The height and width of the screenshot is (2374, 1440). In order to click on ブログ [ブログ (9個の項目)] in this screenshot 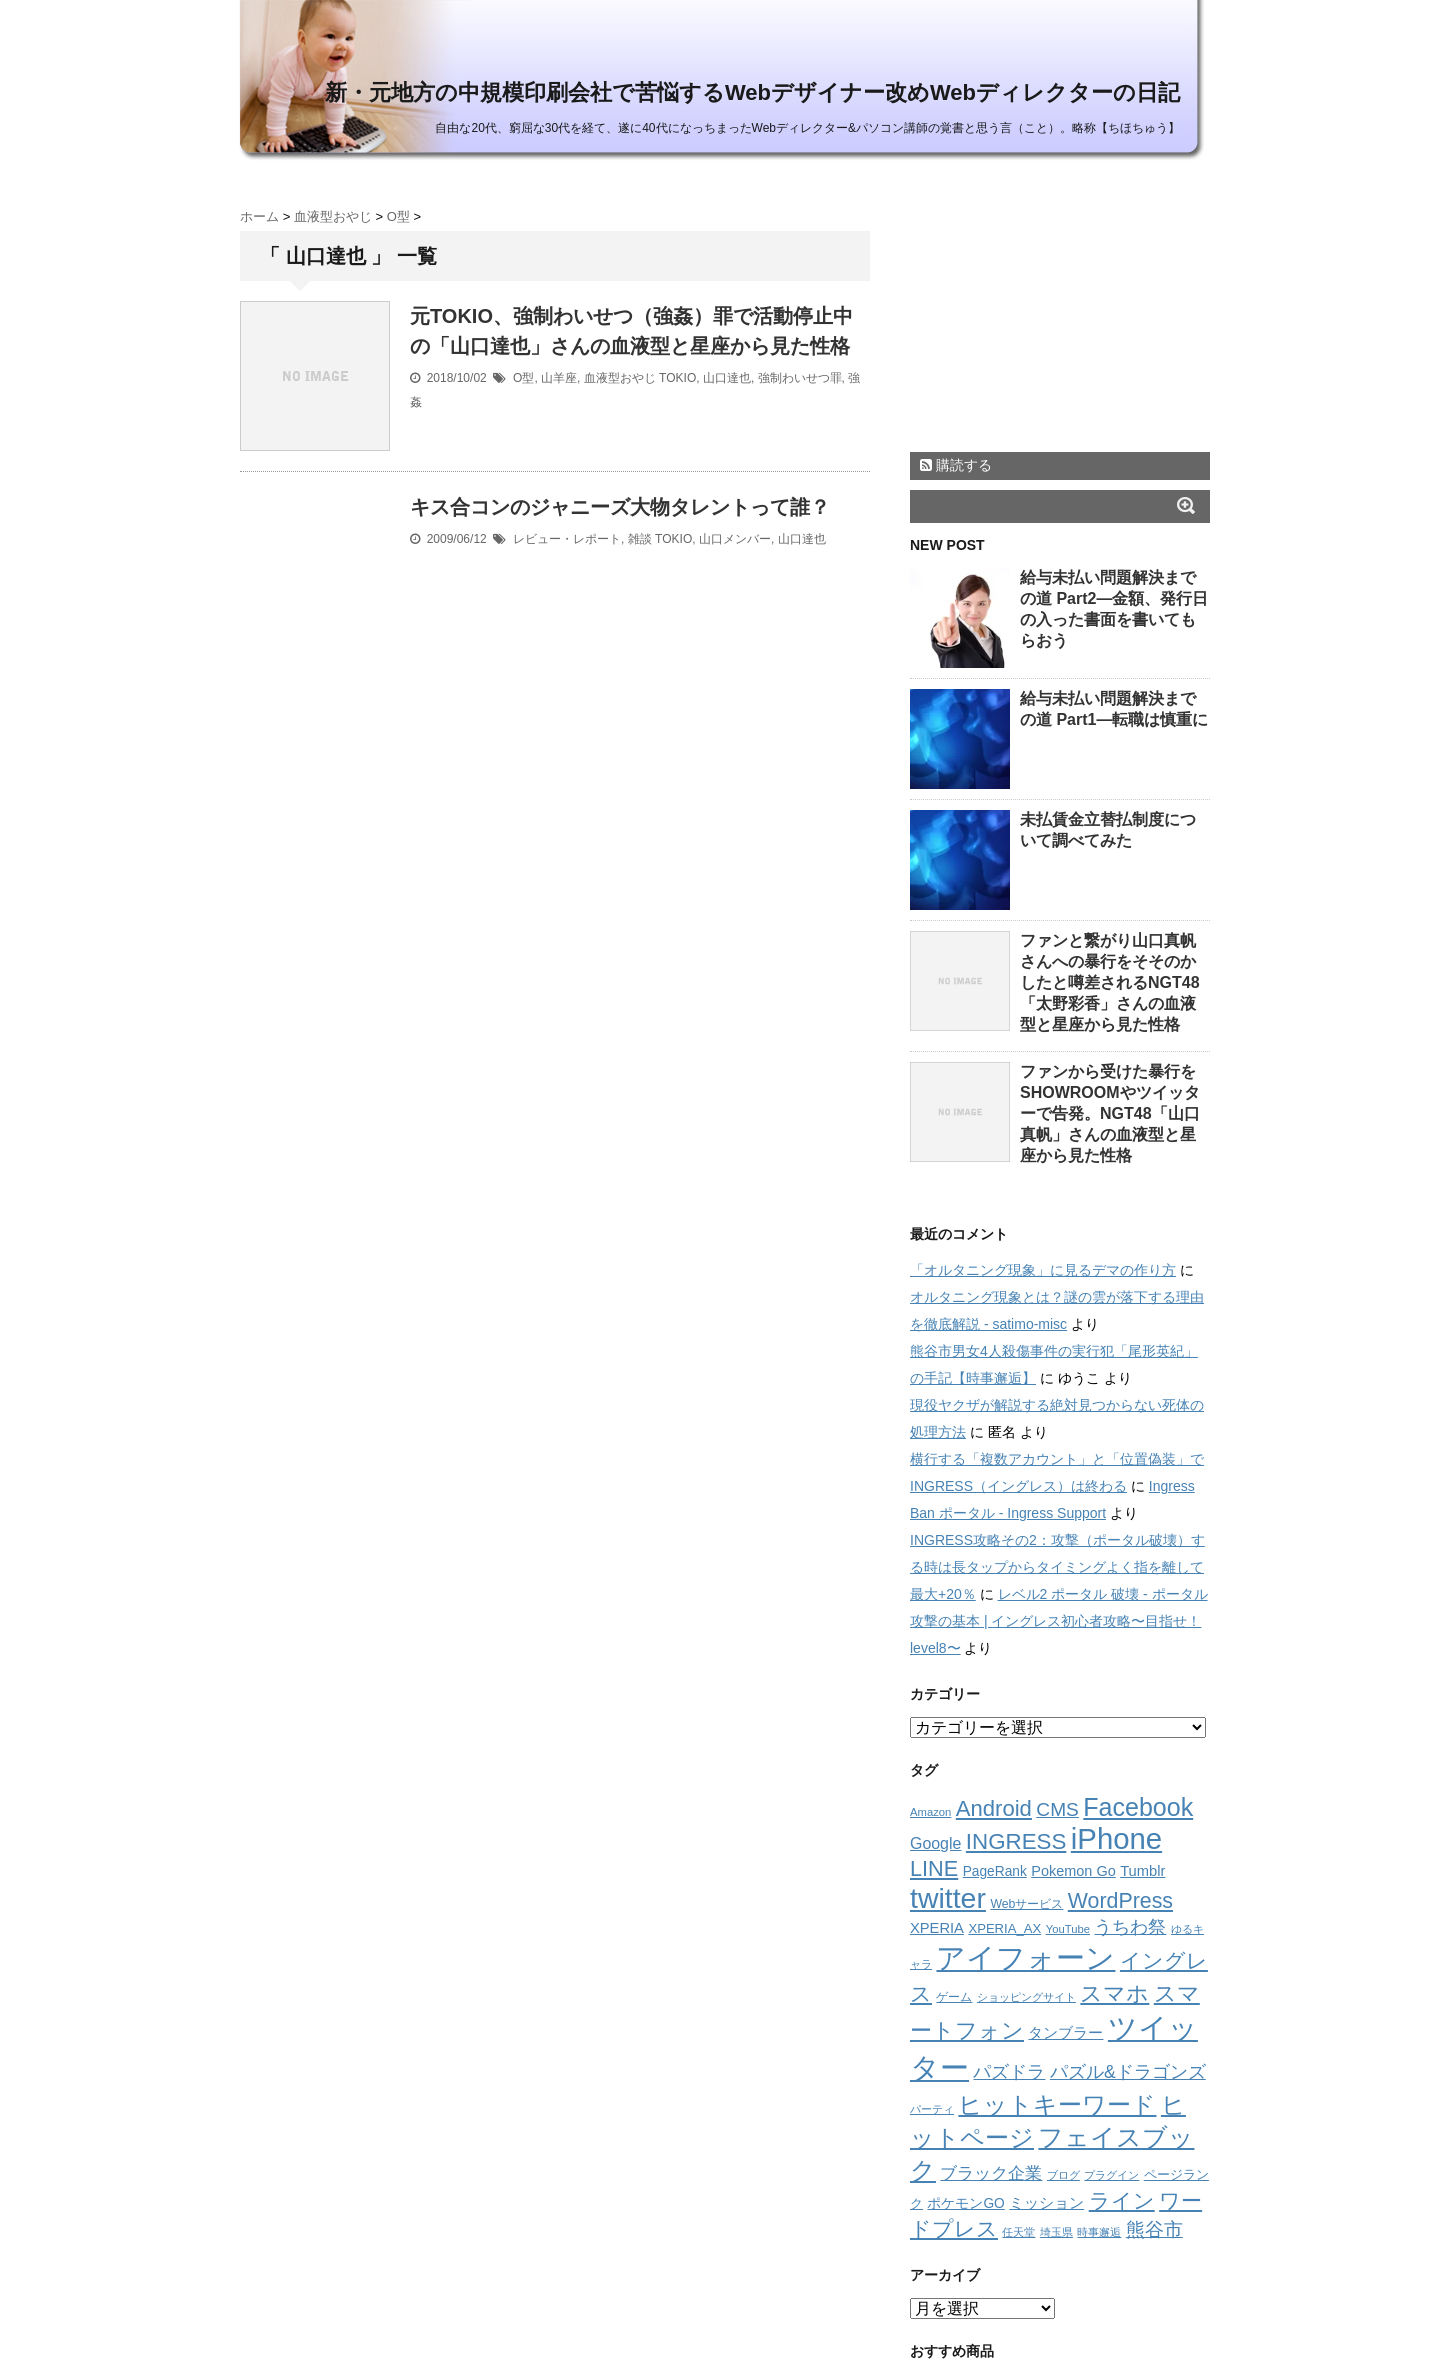, I will do `click(1063, 2175)`.